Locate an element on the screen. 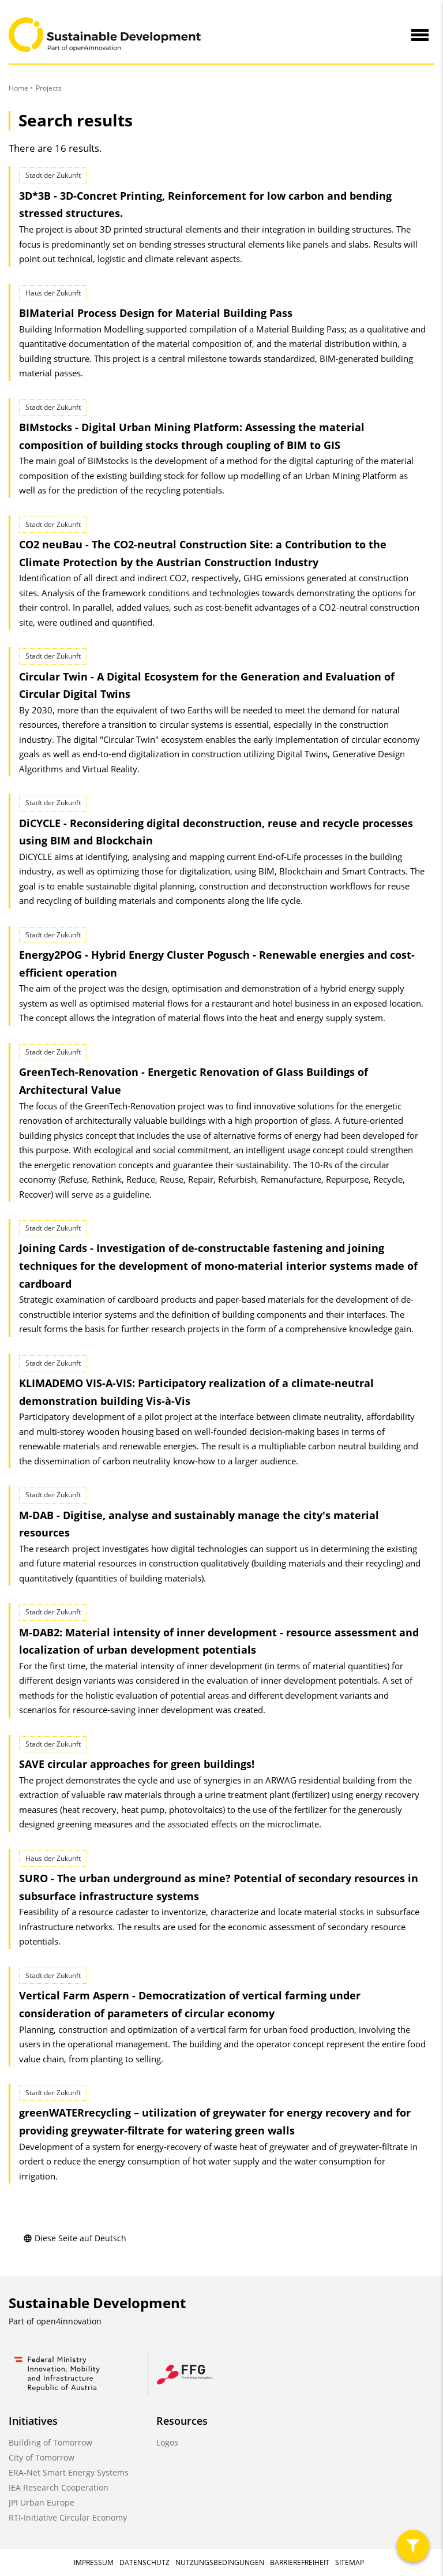 This screenshot has height=2576, width=443. Barrierefreiheit is located at coordinates (299, 2562).